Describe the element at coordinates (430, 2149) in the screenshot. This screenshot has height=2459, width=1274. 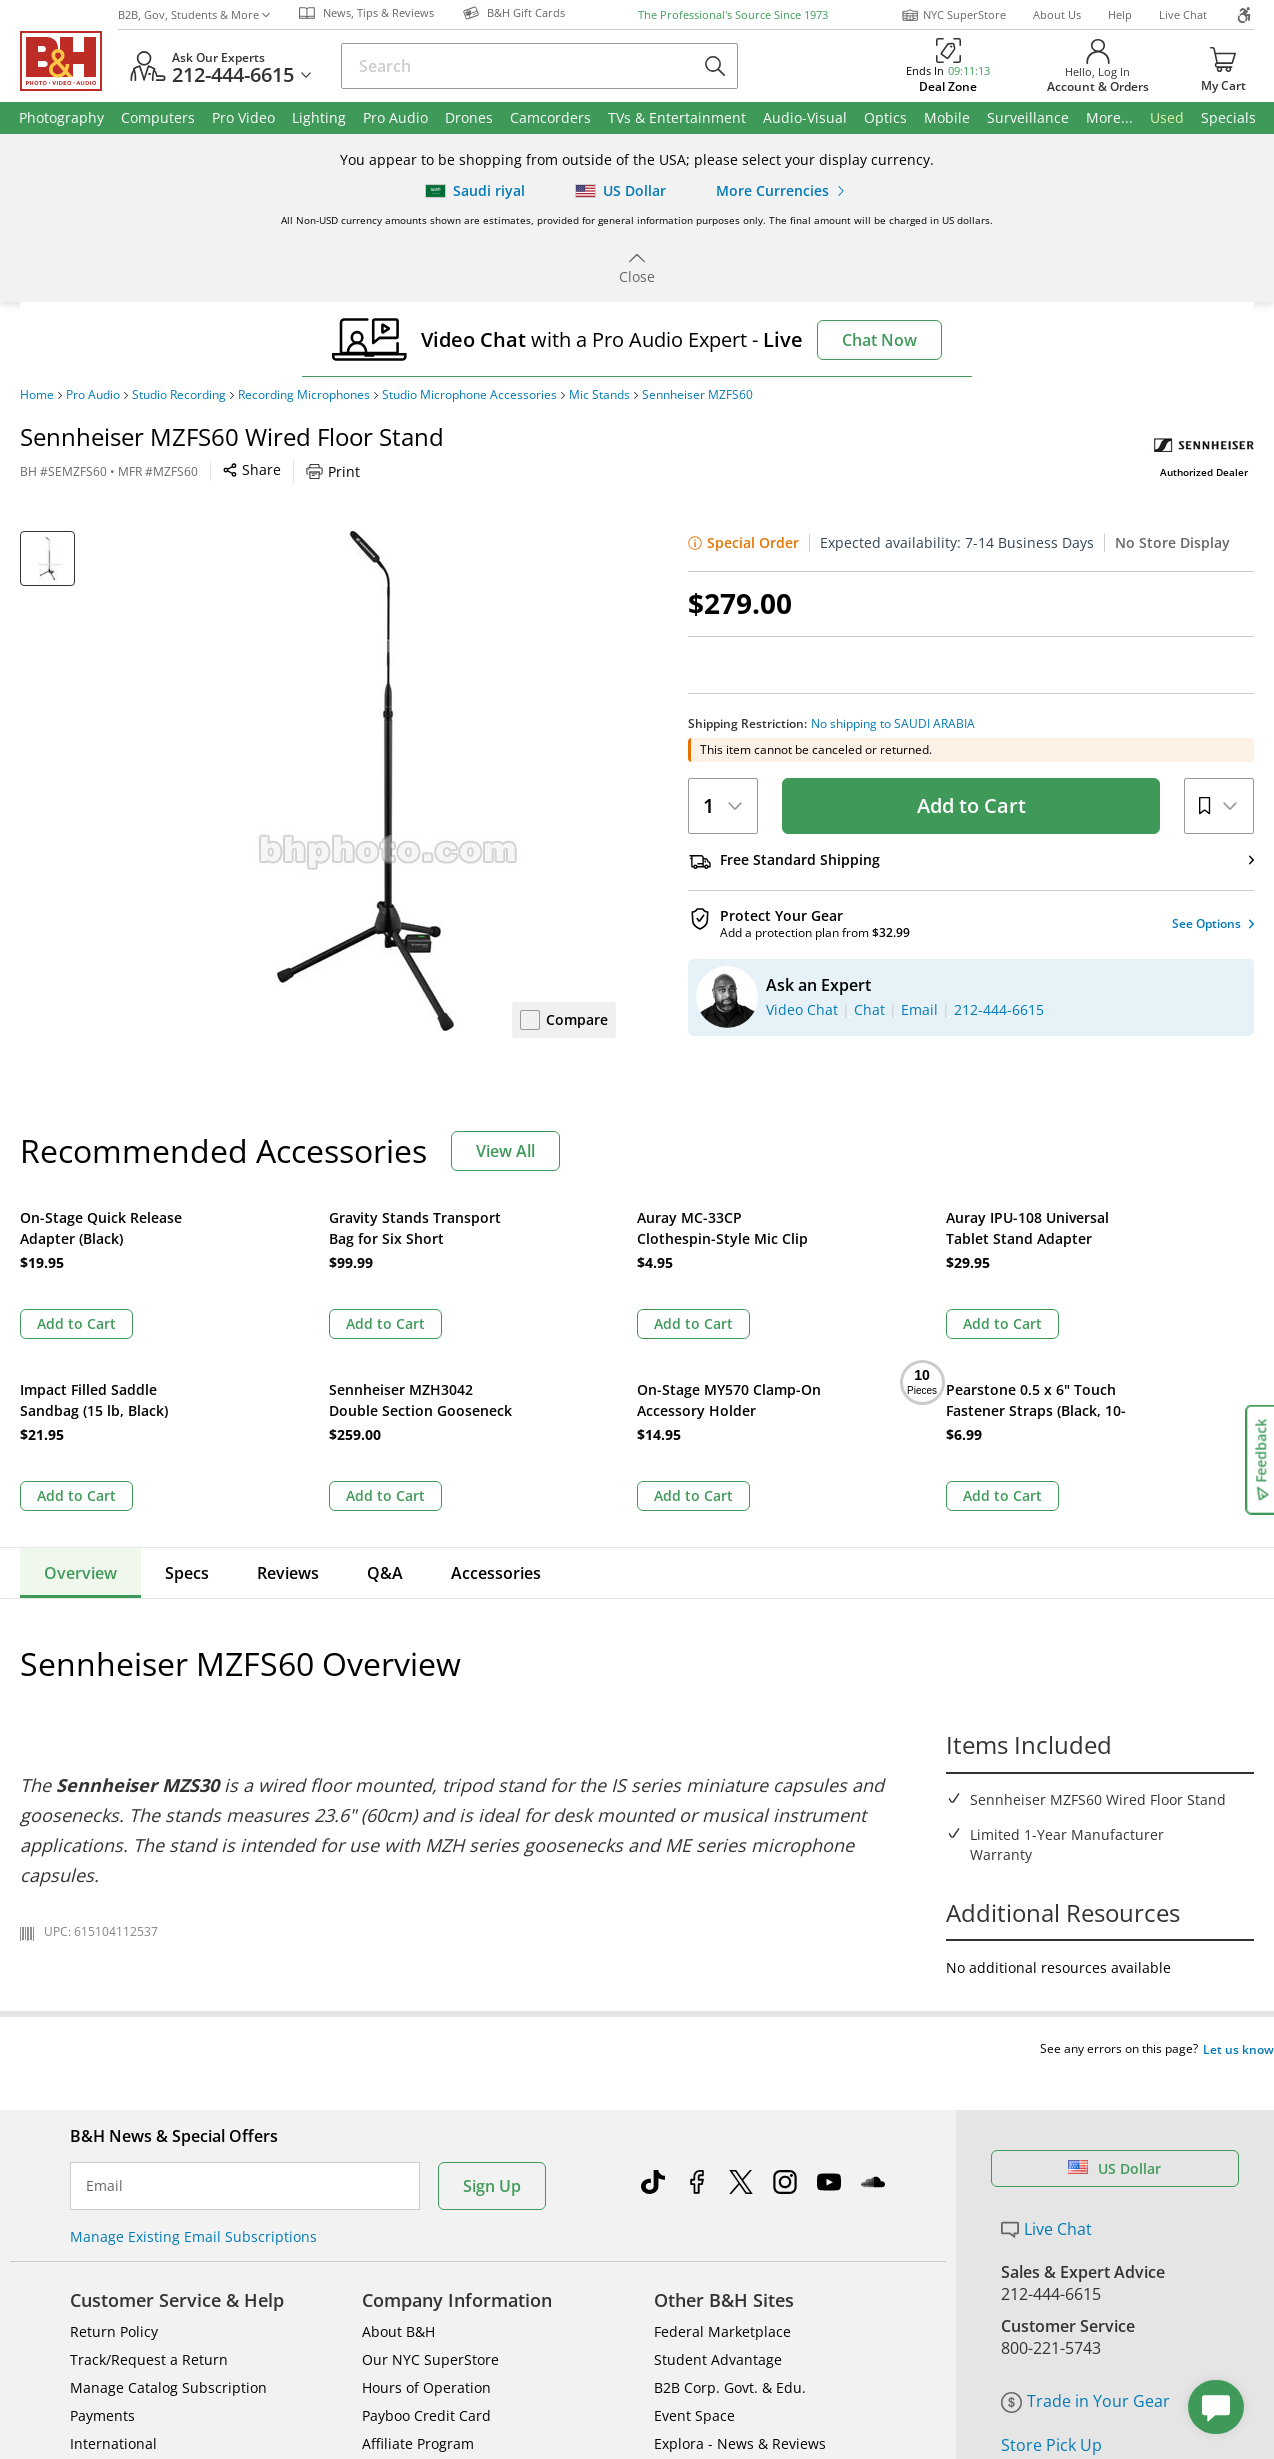
I see `Our NYC SuperStore` at that location.